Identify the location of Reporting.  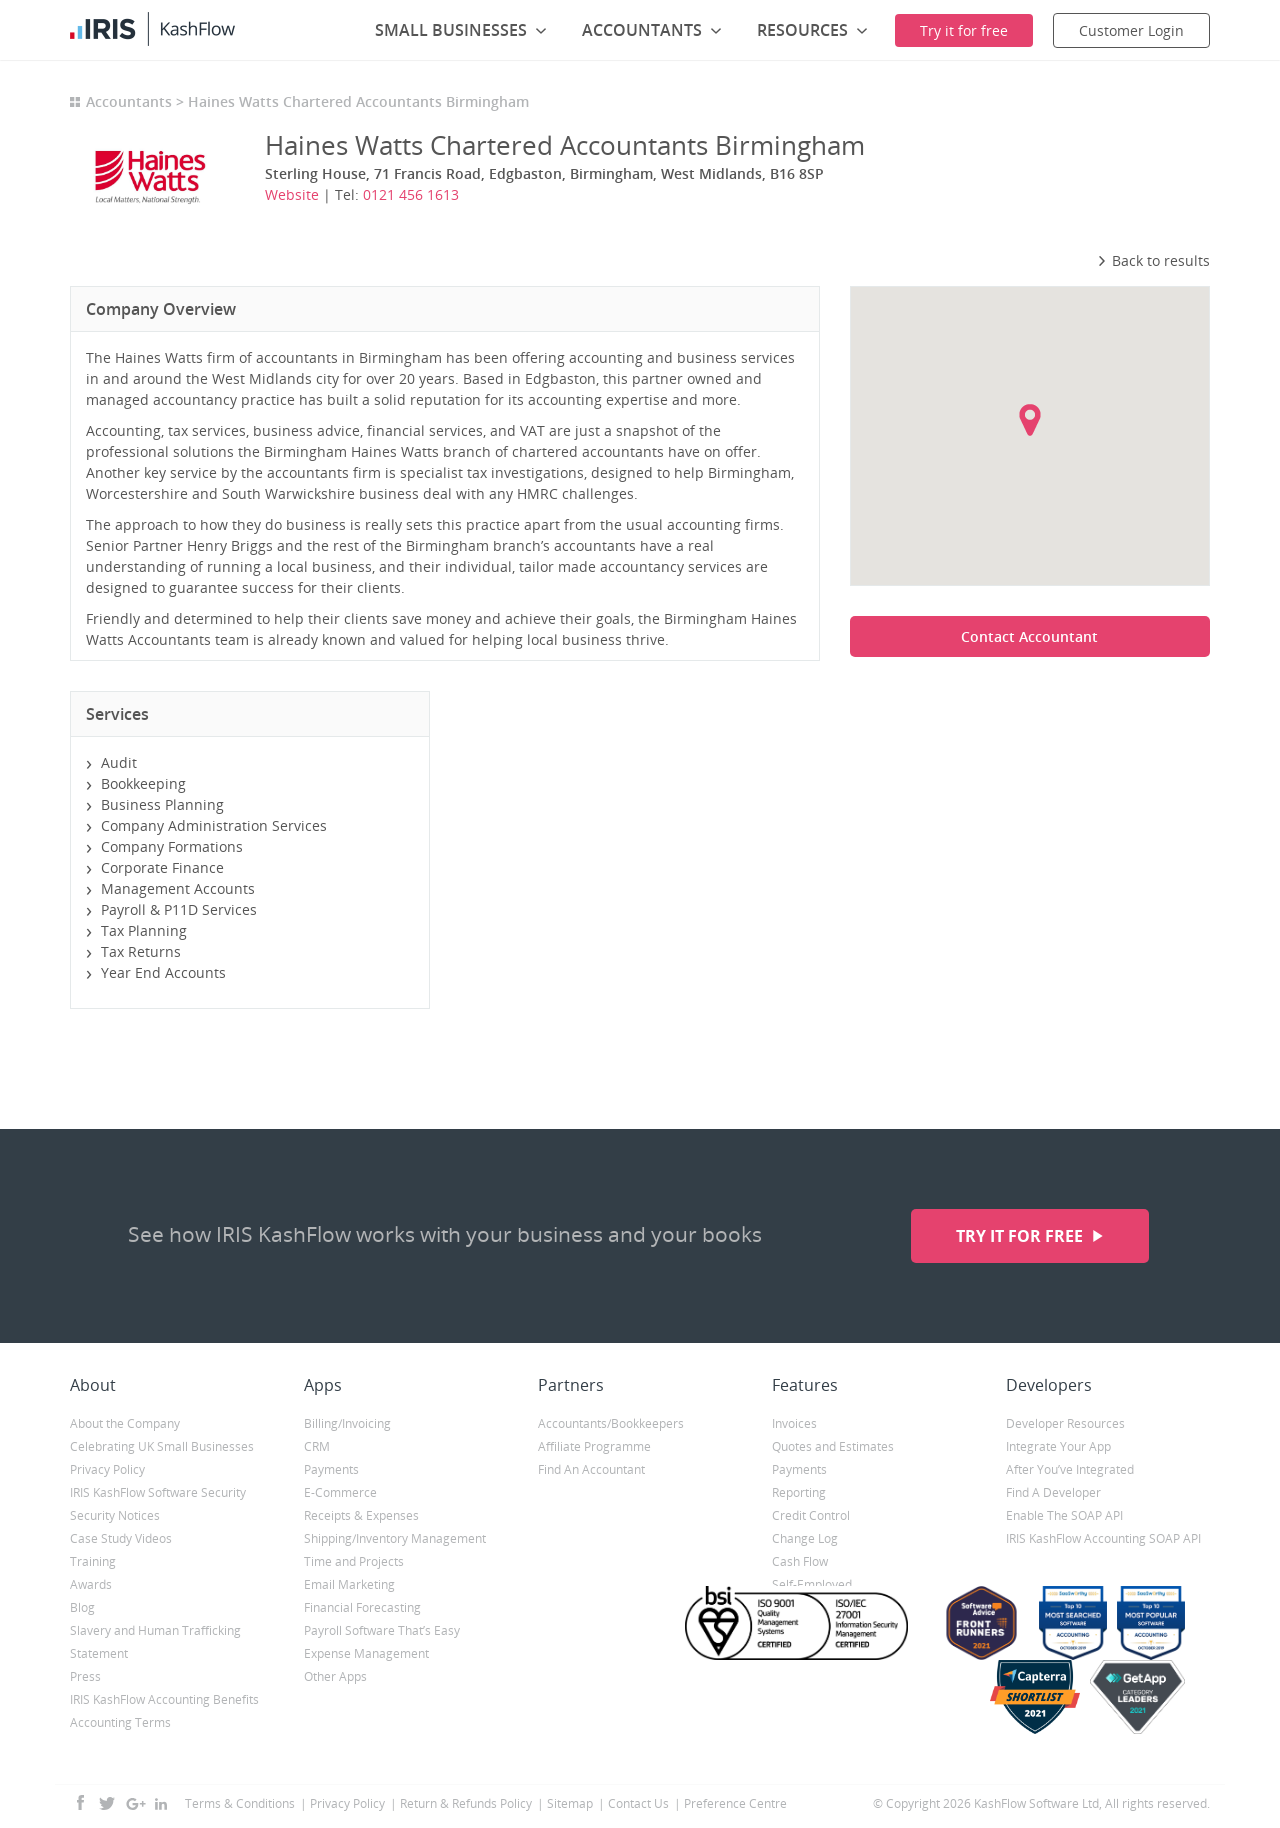
(799, 1492).